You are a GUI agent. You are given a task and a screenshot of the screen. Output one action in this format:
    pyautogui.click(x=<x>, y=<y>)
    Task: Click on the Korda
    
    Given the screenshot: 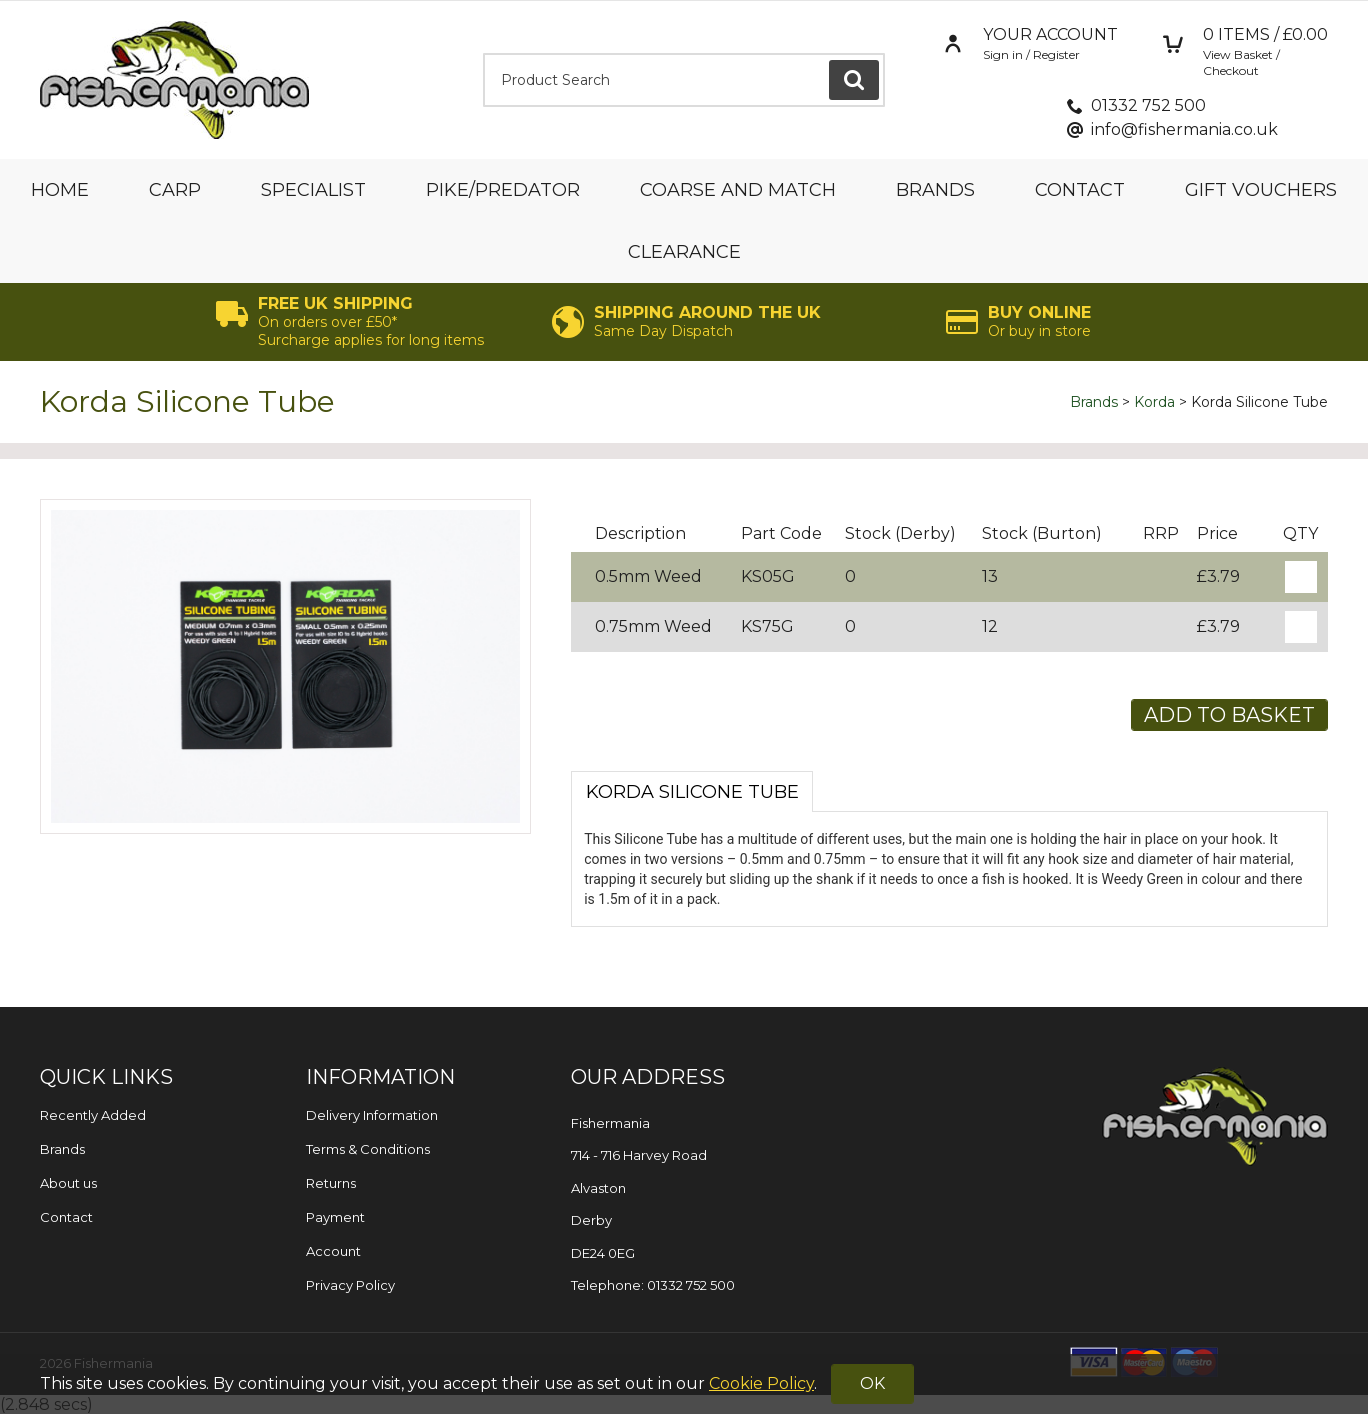 What is the action you would take?
    pyautogui.click(x=1154, y=402)
    